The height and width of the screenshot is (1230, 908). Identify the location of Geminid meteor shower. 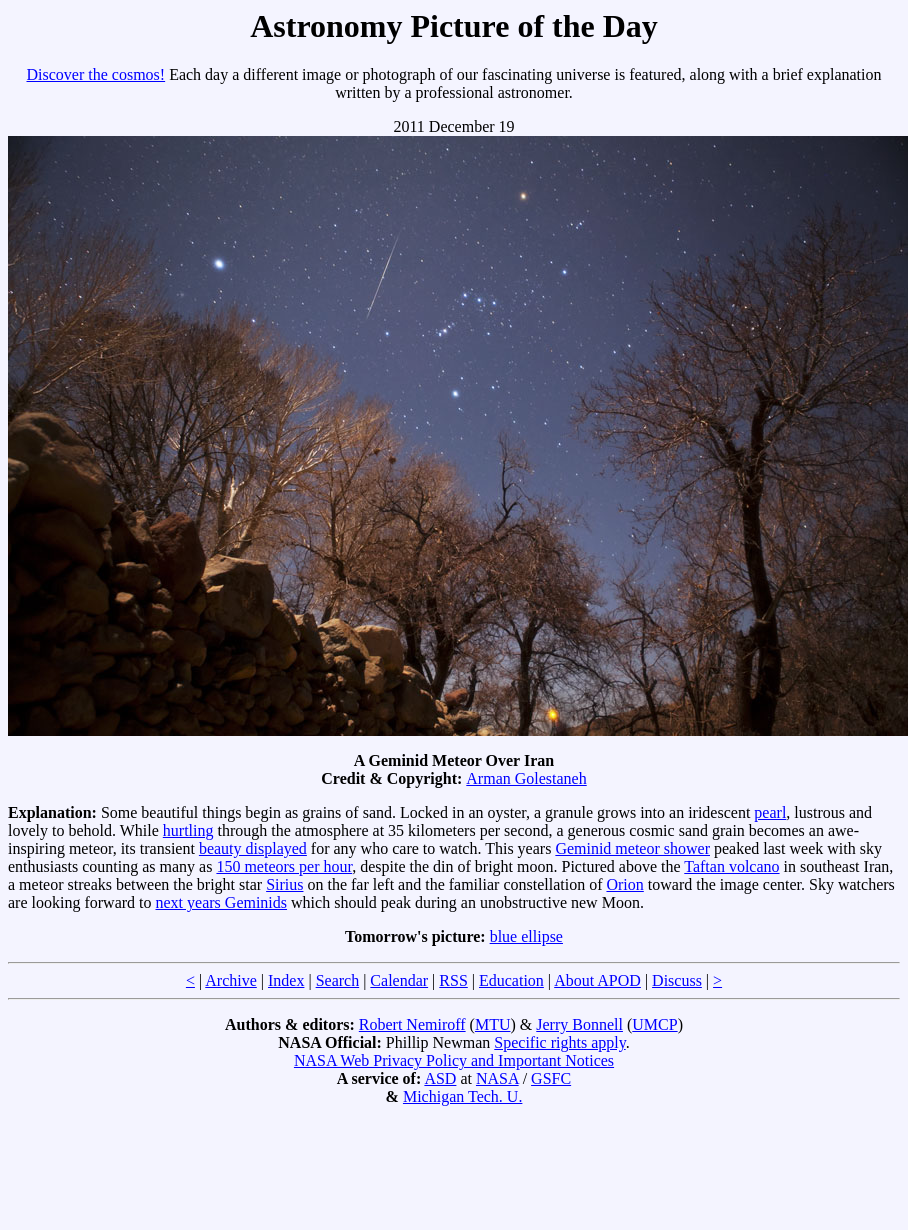
(632, 848).